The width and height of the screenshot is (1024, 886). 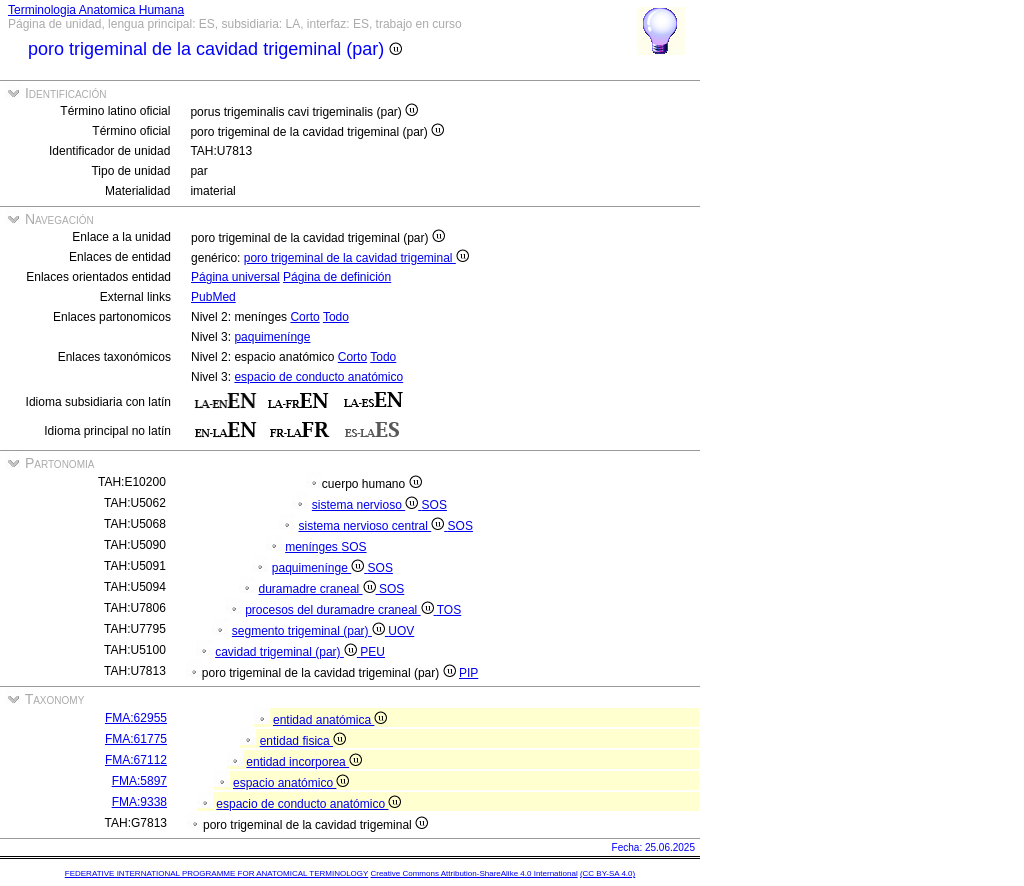 I want to click on PIP, so click(x=468, y=673).